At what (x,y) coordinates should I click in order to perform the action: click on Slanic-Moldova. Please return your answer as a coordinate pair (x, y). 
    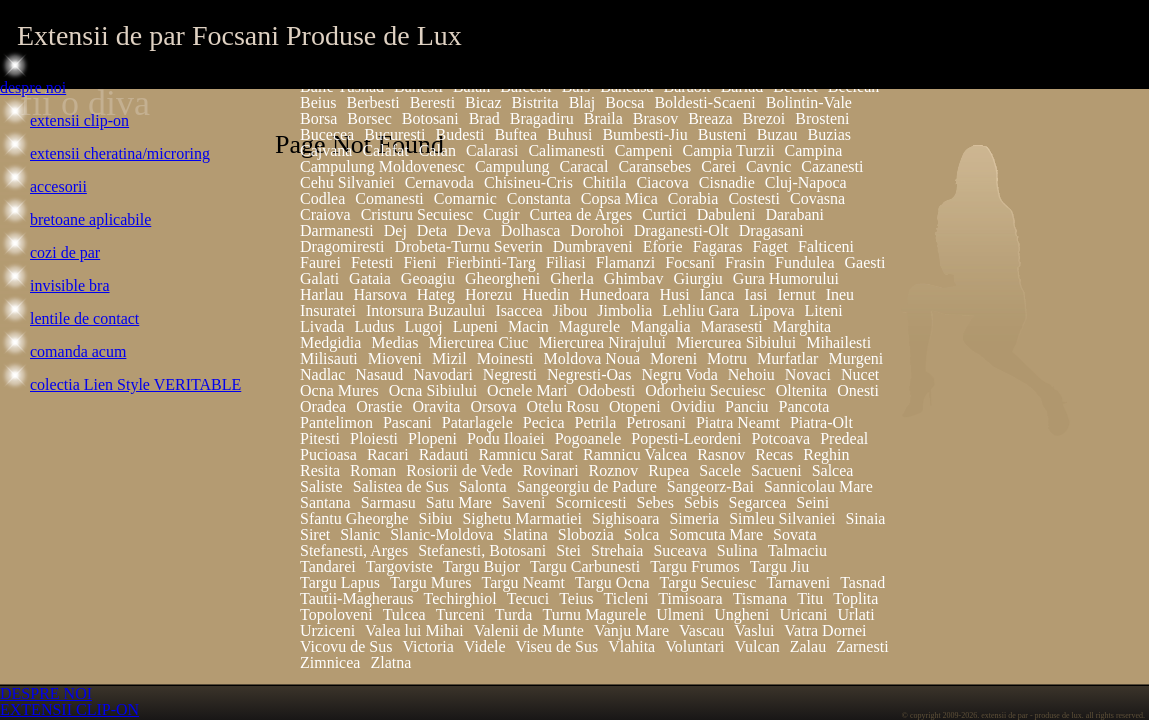
    Looking at the image, I should click on (441, 534).